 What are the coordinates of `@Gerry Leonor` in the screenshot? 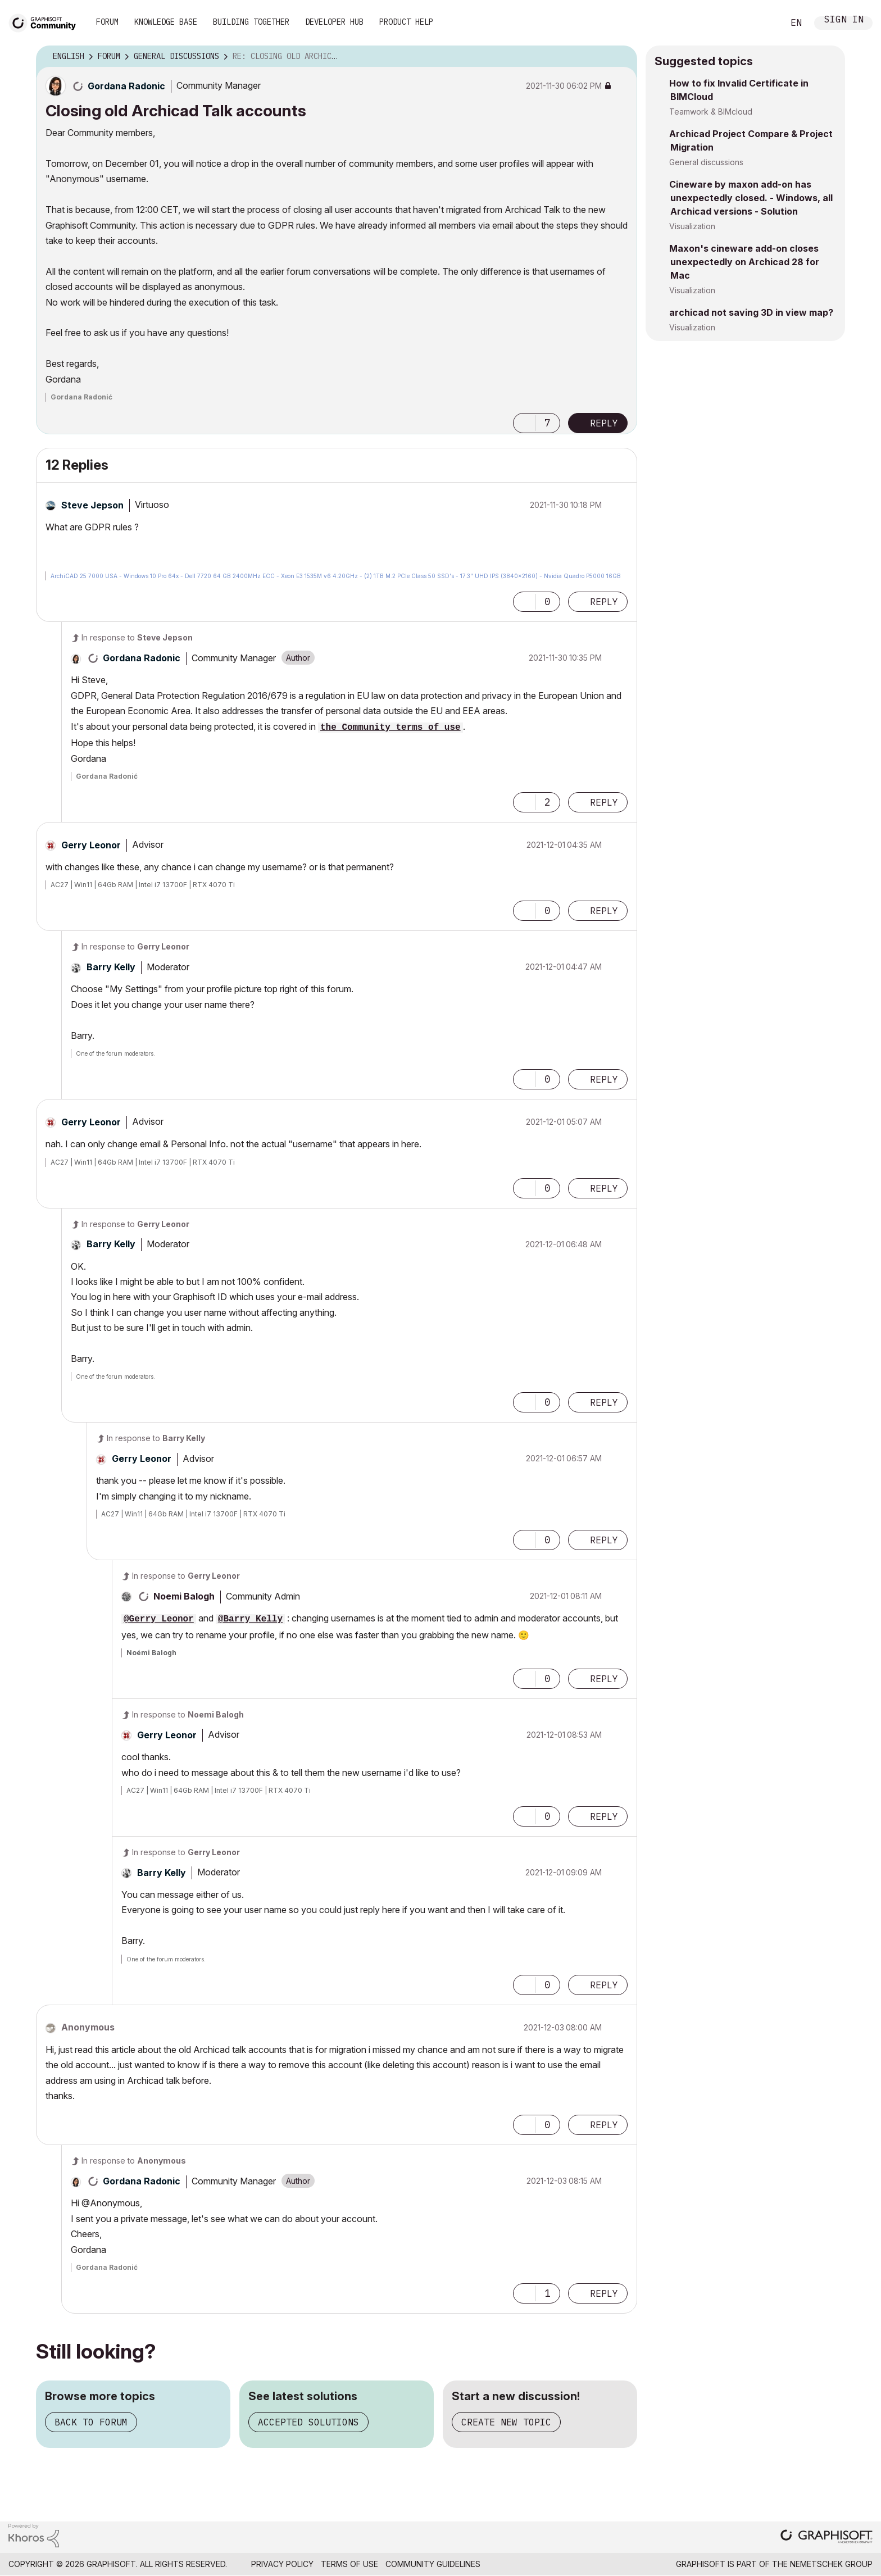 It's located at (159, 1619).